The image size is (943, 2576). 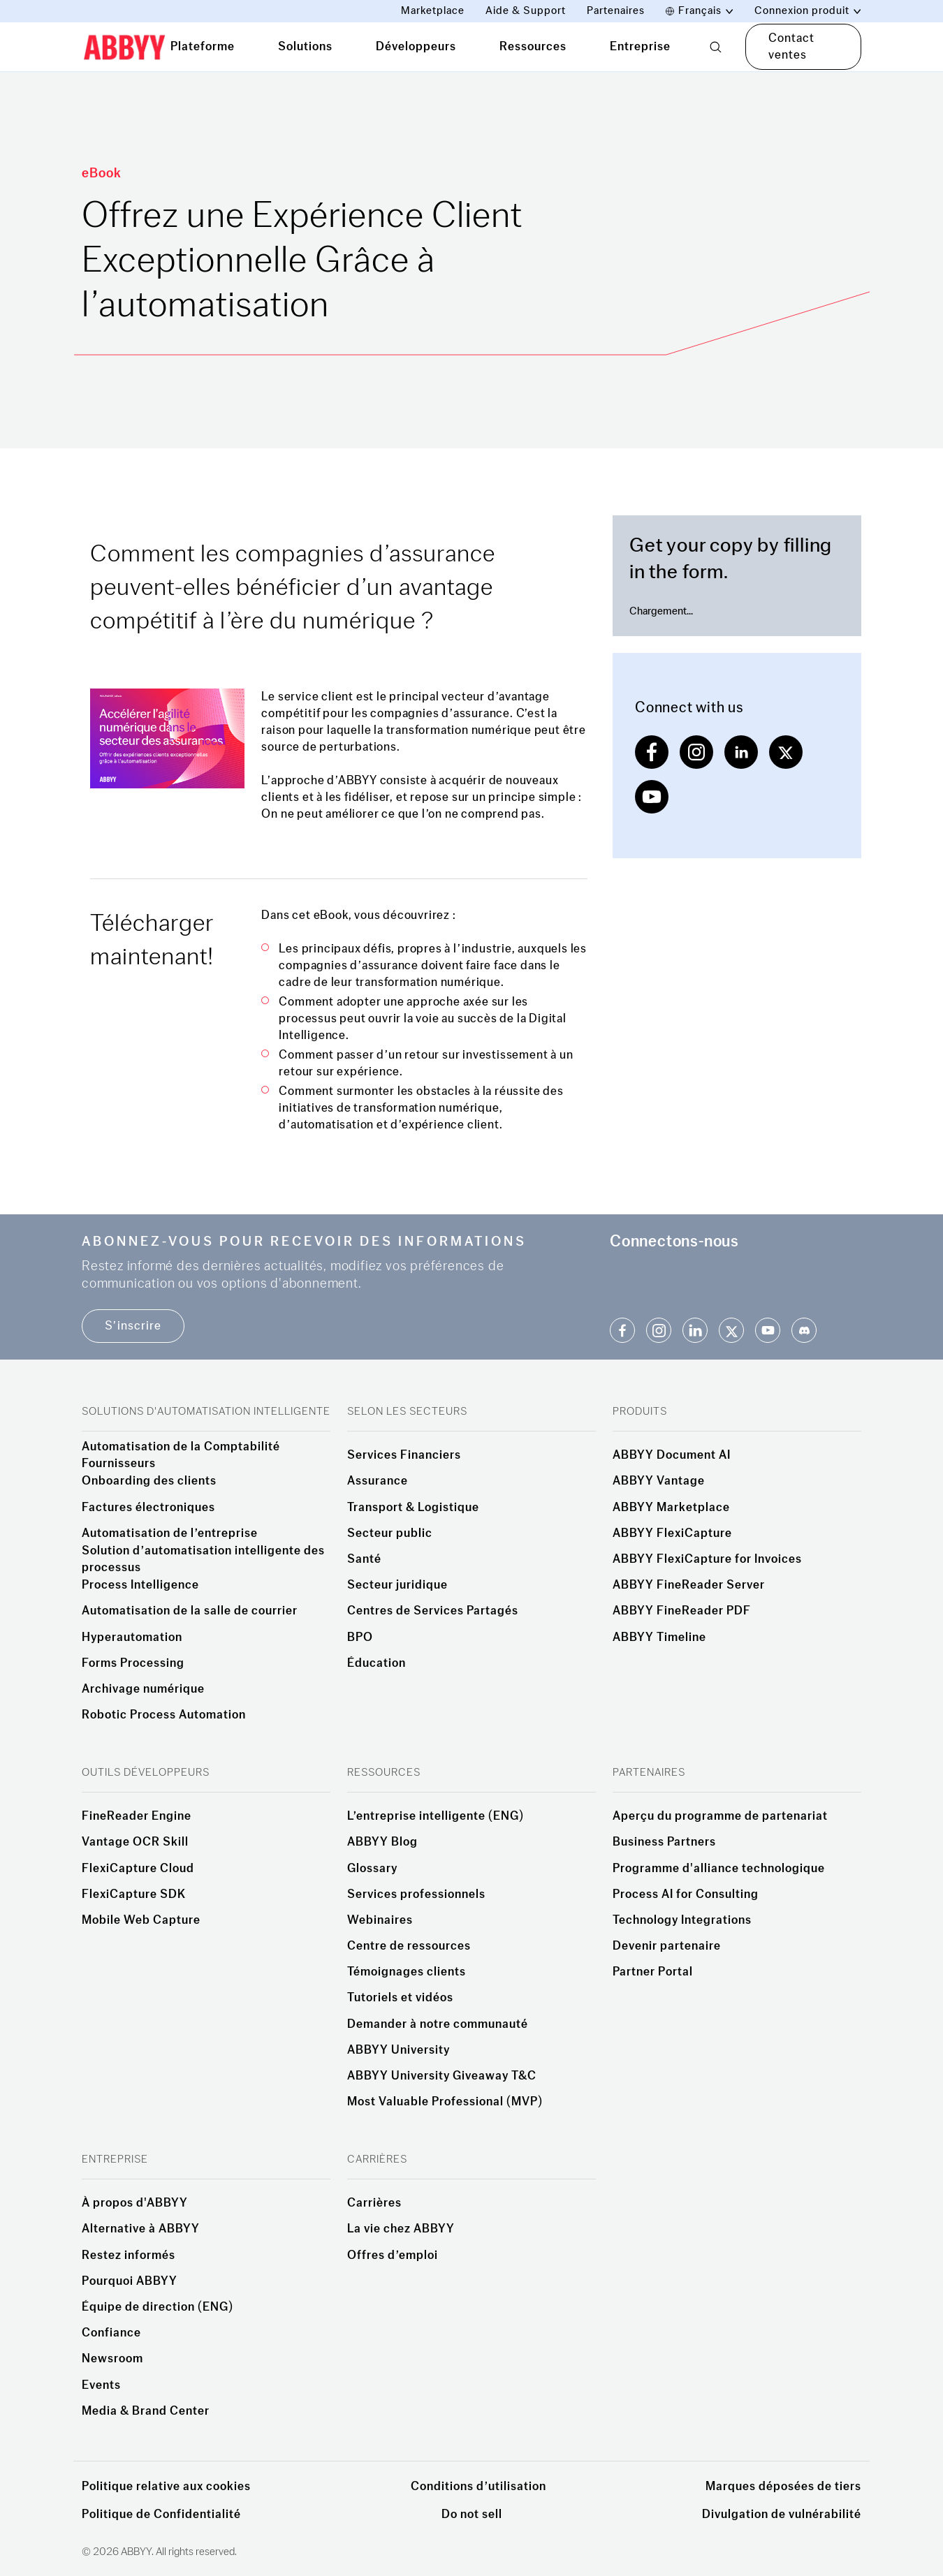 I want to click on Forms Processing, so click(x=133, y=1663).